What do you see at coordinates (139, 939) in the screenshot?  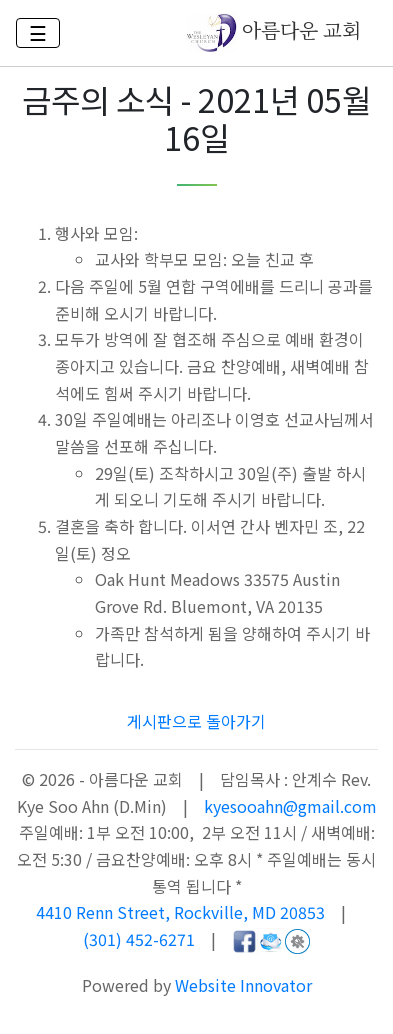 I see `(301) 452-6271` at bounding box center [139, 939].